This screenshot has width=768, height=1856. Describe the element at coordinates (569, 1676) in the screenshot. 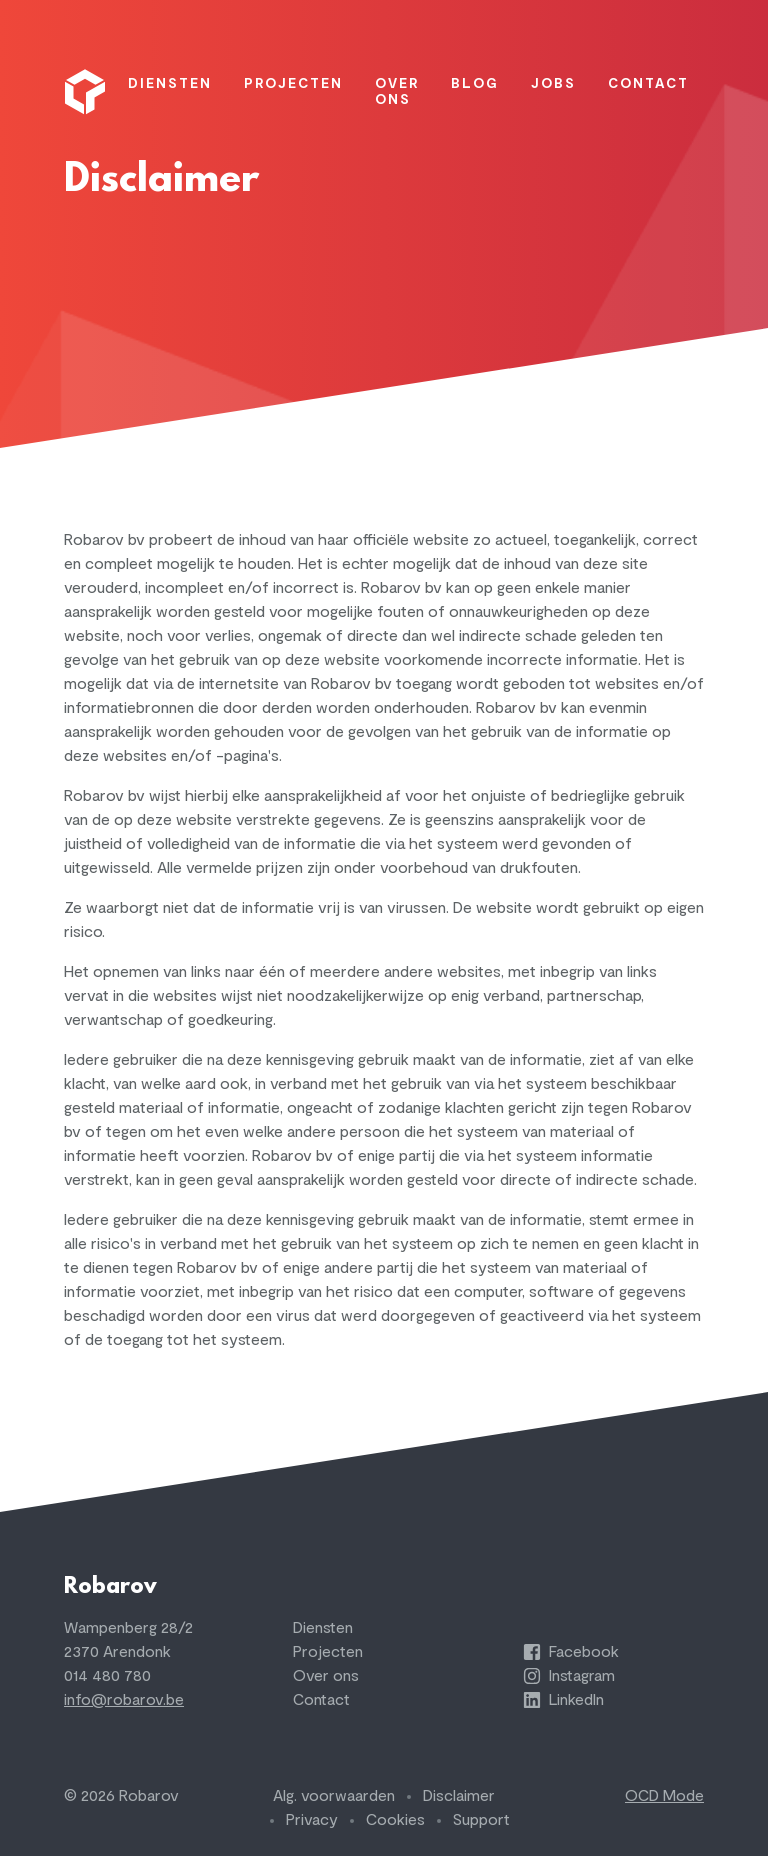

I see `Instagram` at that location.